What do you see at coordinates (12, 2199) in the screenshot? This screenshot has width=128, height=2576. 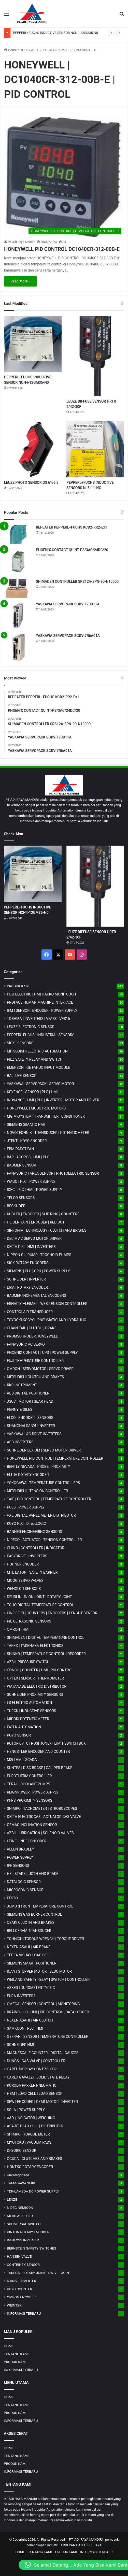 I see `LENZE` at bounding box center [12, 2199].